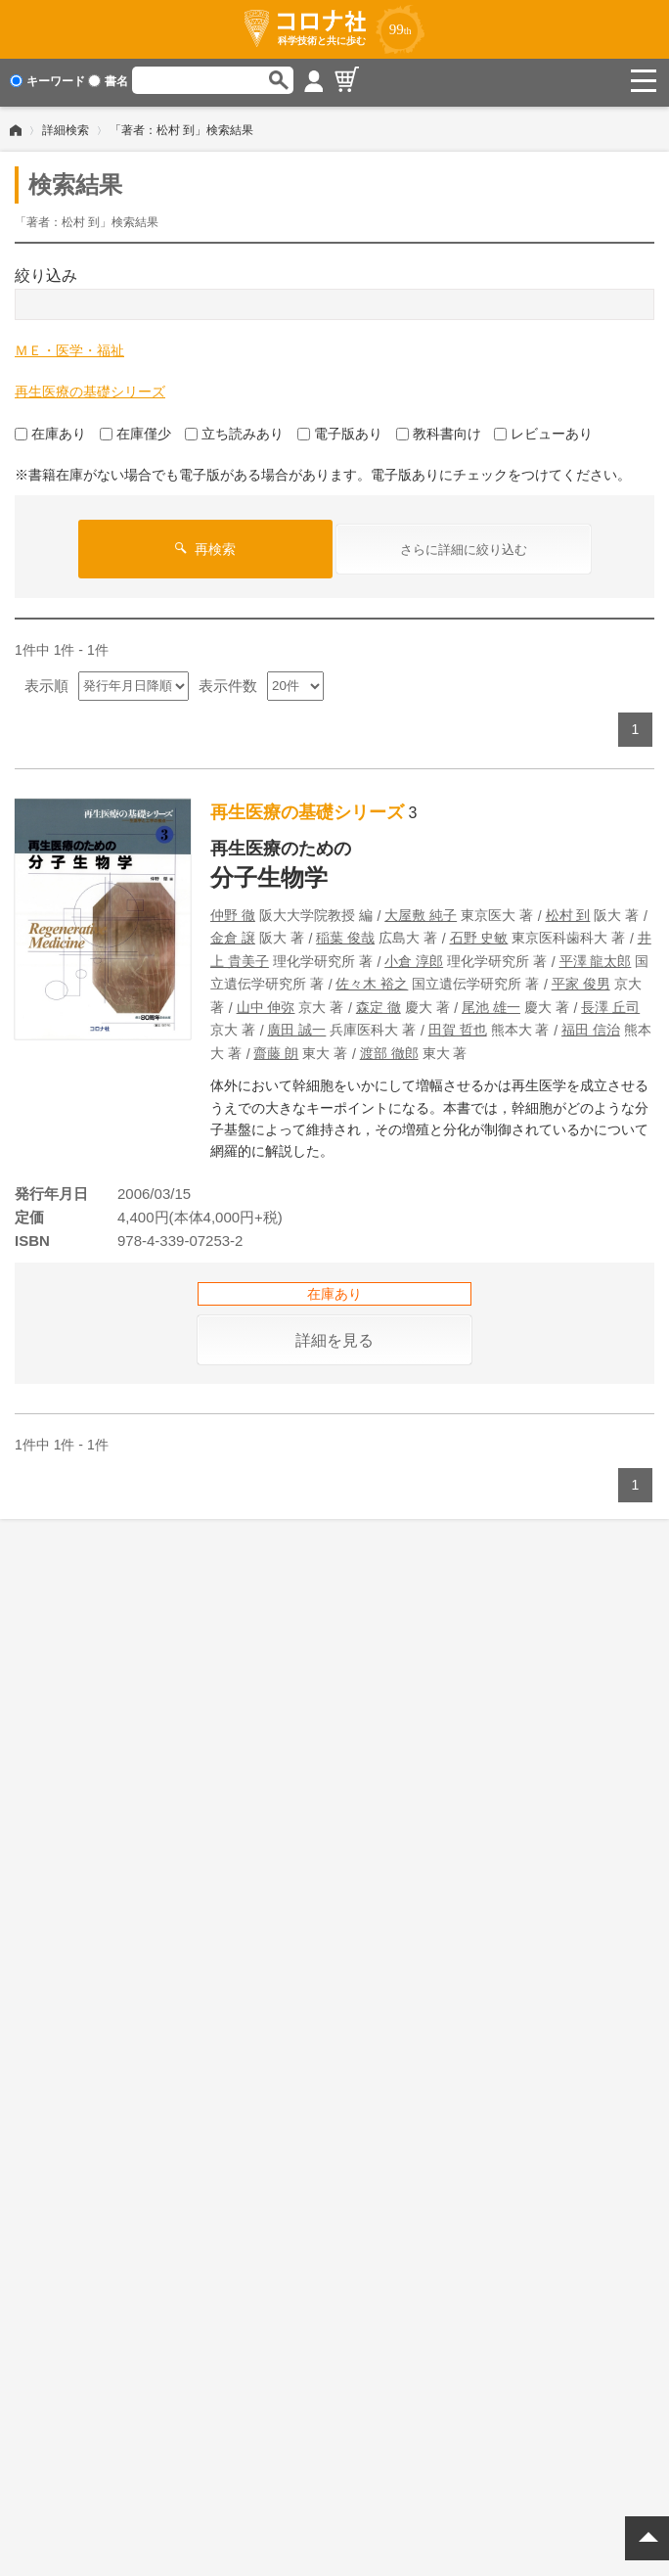 The height and width of the screenshot is (2576, 669). Describe the element at coordinates (339, 429) in the screenshot. I see `電子版あり` at that location.